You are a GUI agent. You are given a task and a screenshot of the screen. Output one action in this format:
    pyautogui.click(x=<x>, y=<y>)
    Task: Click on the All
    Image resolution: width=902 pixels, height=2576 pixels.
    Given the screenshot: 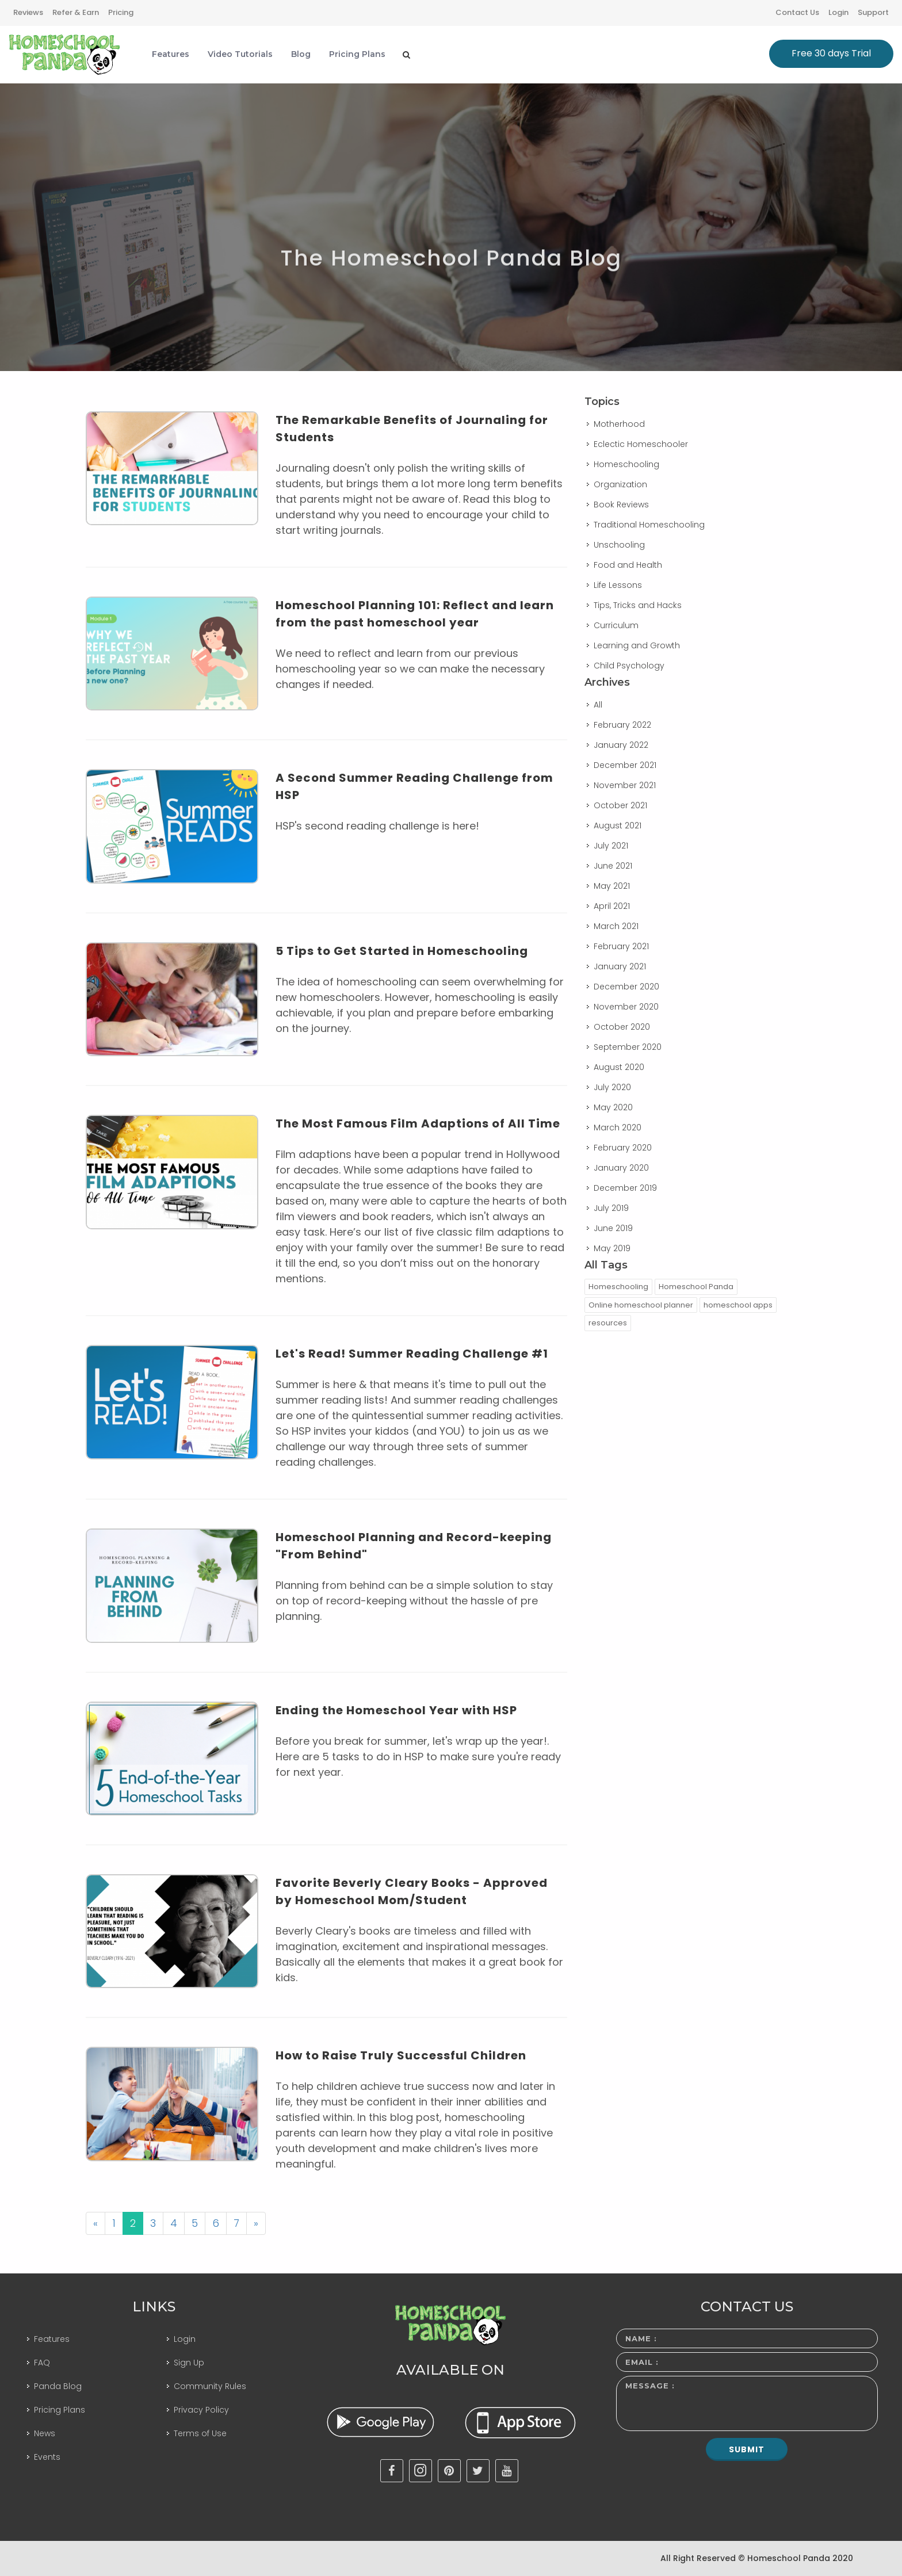 What is the action you would take?
    pyautogui.click(x=598, y=704)
    